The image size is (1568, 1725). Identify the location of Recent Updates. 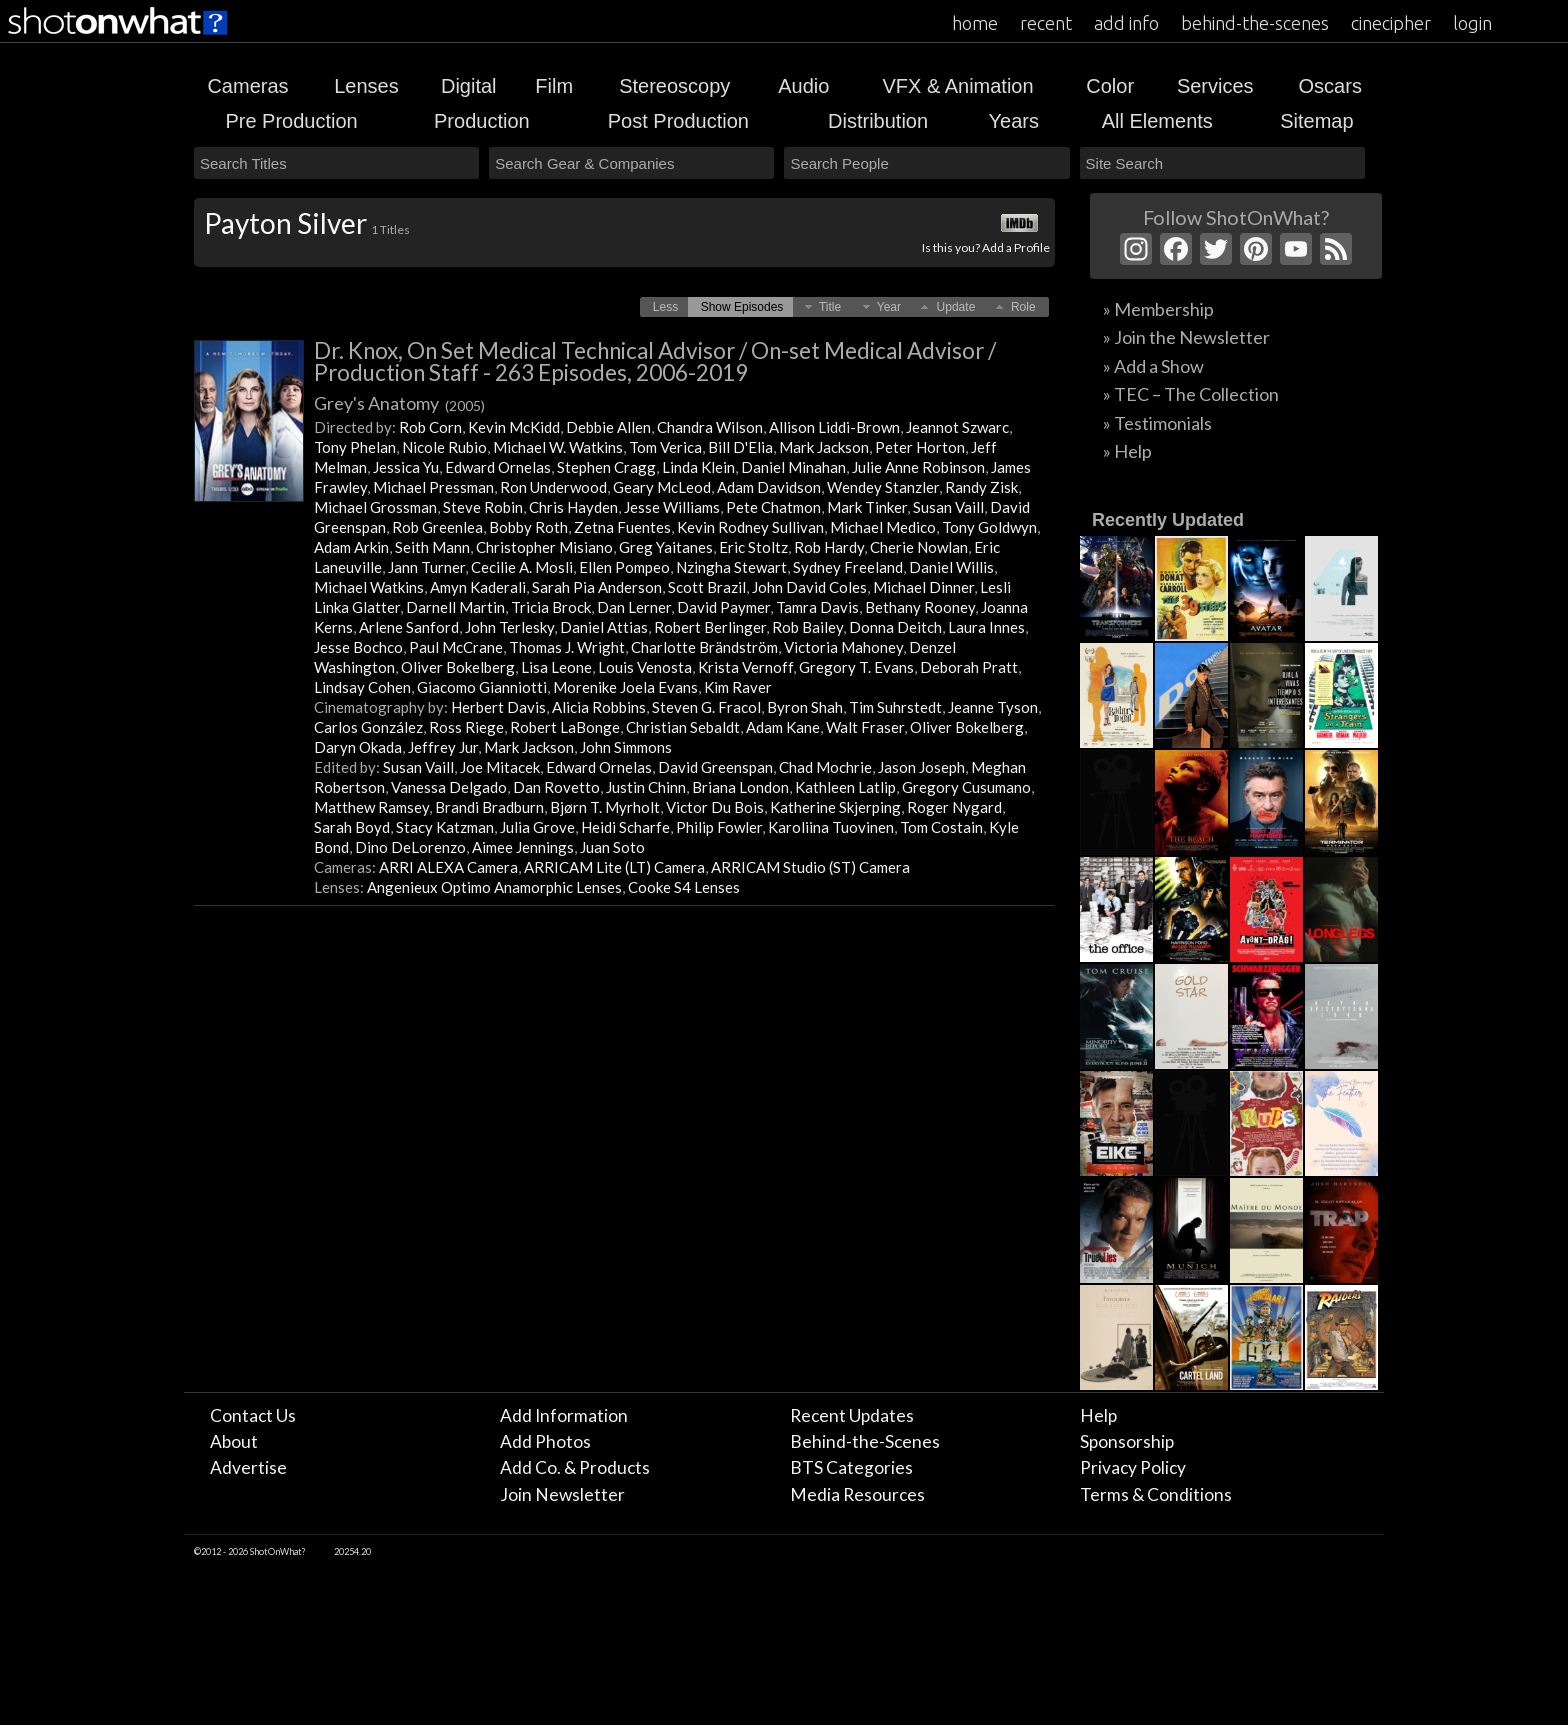
(852, 1415).